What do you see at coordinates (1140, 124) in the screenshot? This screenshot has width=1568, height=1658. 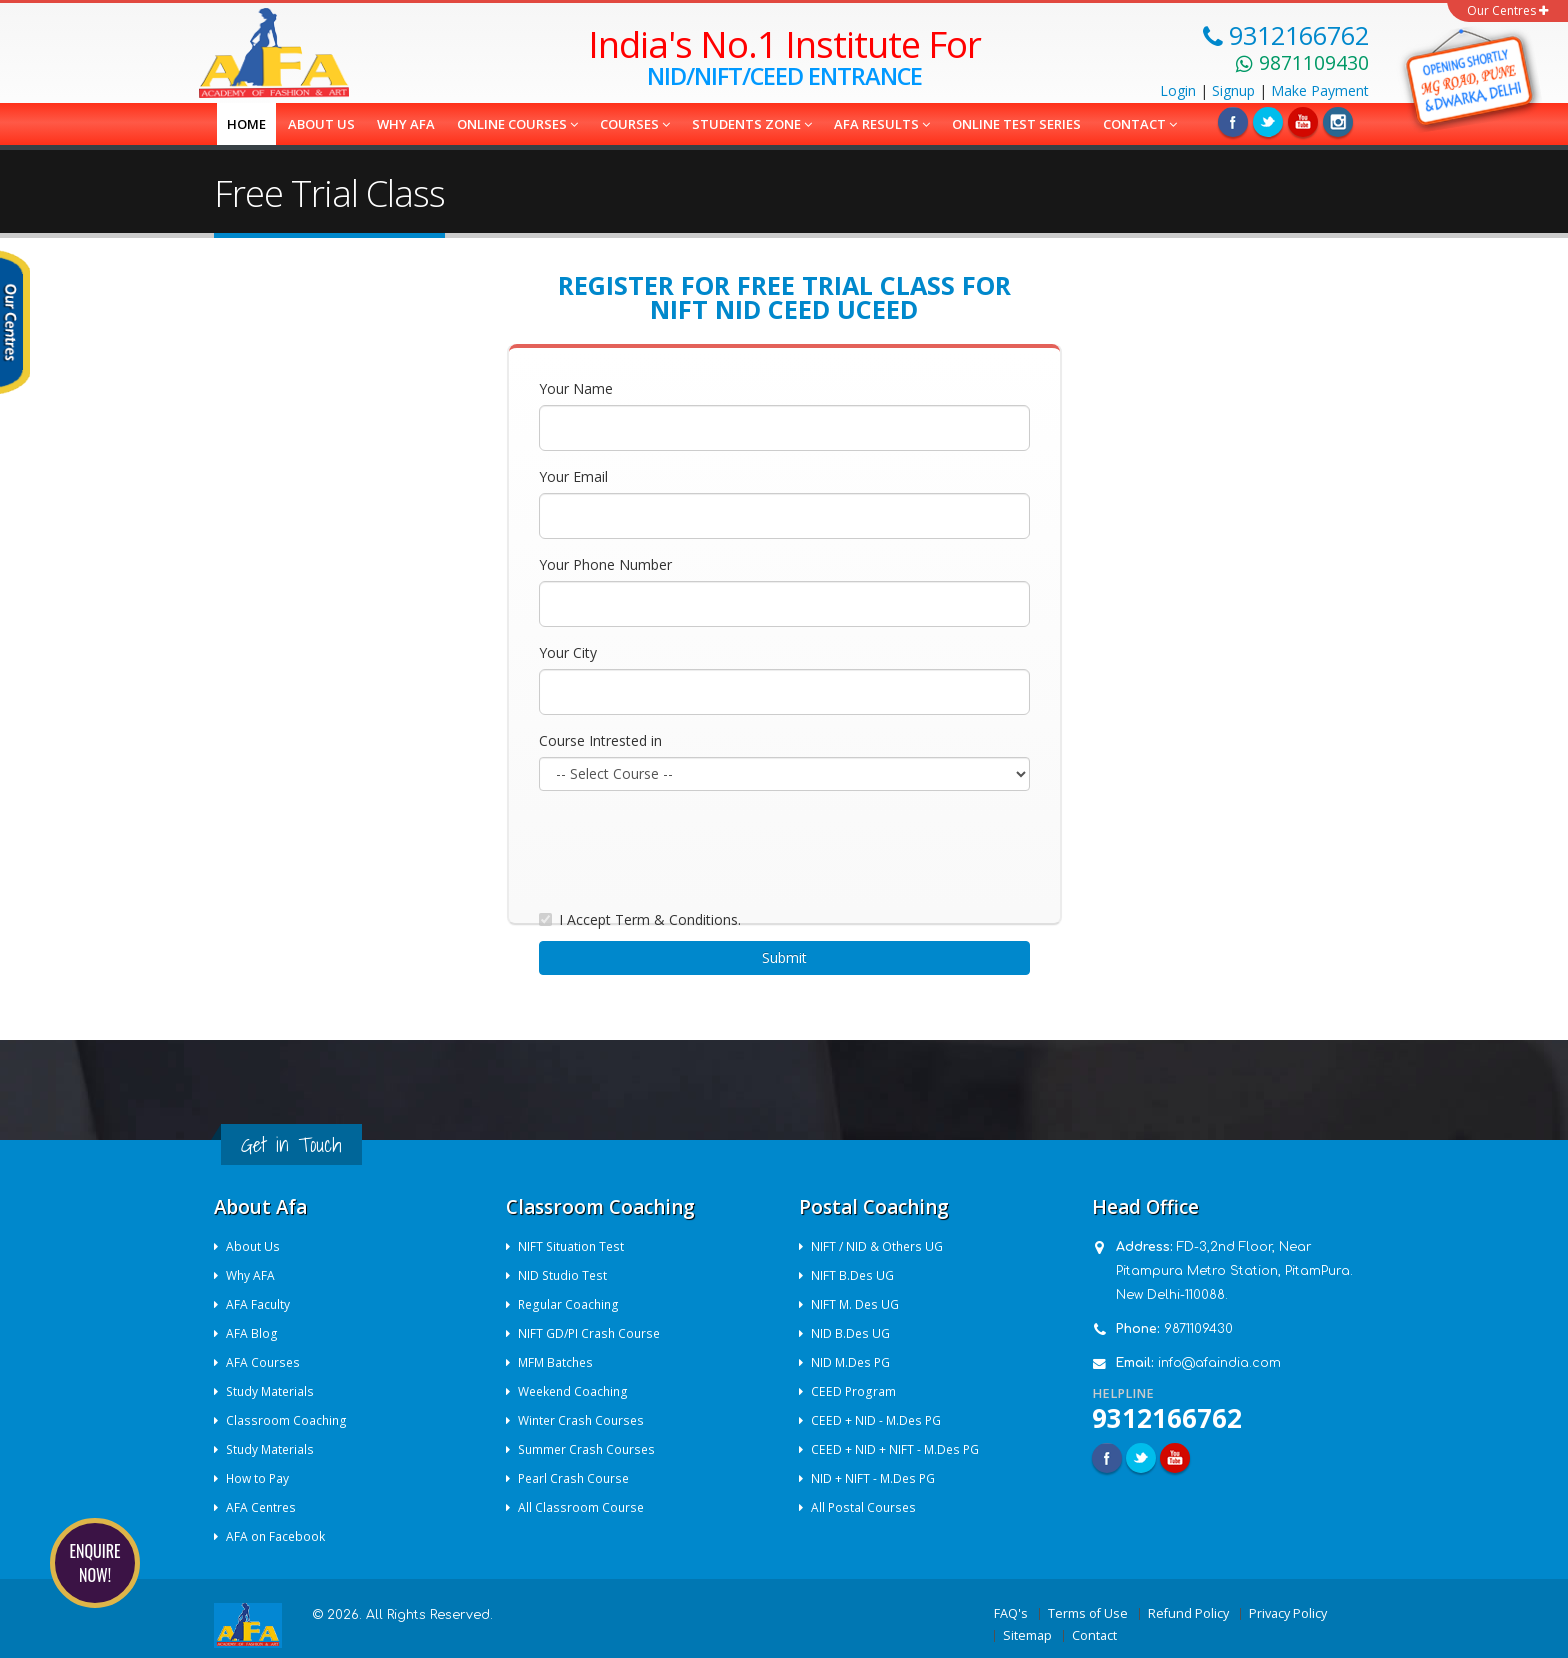 I see `Contact` at bounding box center [1140, 124].